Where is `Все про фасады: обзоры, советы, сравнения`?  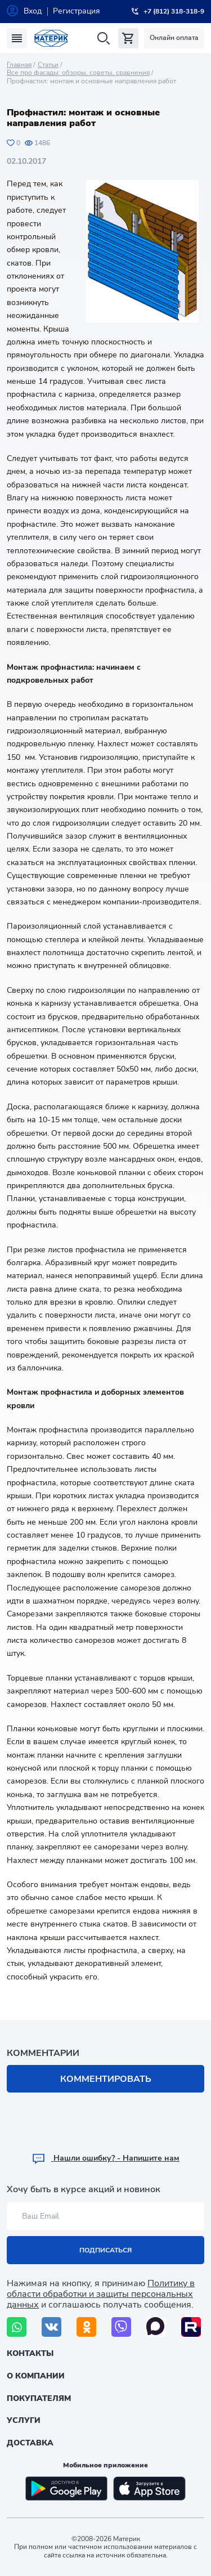 Все про фасады: обзоры, советы, сравнения is located at coordinates (78, 72).